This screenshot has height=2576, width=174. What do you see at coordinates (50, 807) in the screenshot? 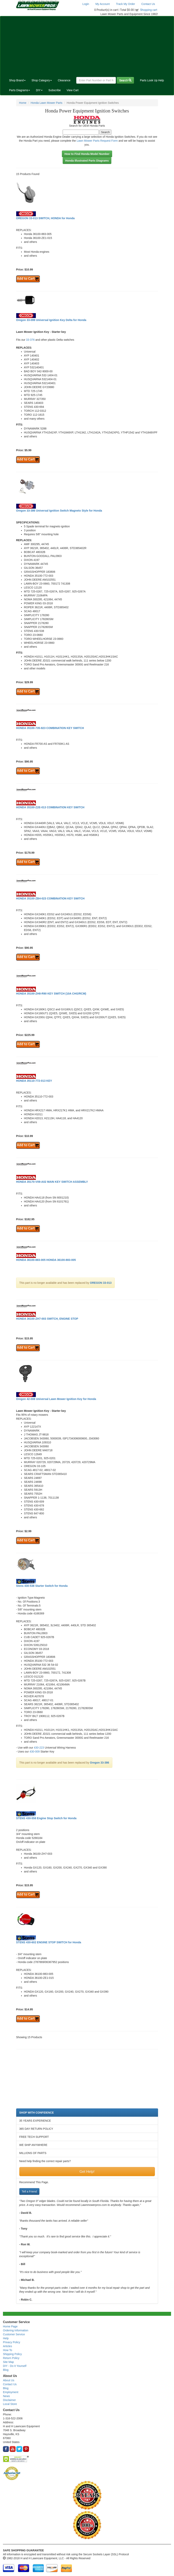
I see `HONDA 35100-Z2E-013 COMBINATION KEY SWITCH` at bounding box center [50, 807].